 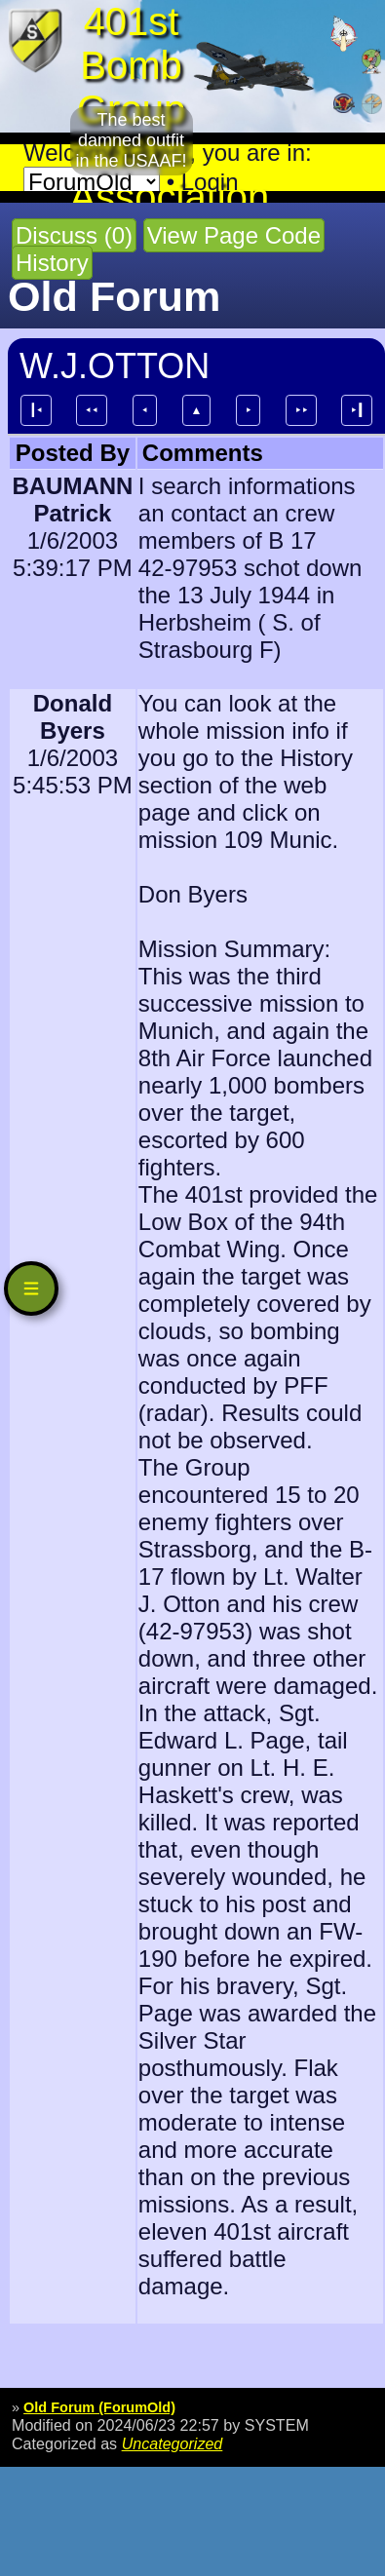 I want to click on Uncategorized, so click(x=172, y=2443).